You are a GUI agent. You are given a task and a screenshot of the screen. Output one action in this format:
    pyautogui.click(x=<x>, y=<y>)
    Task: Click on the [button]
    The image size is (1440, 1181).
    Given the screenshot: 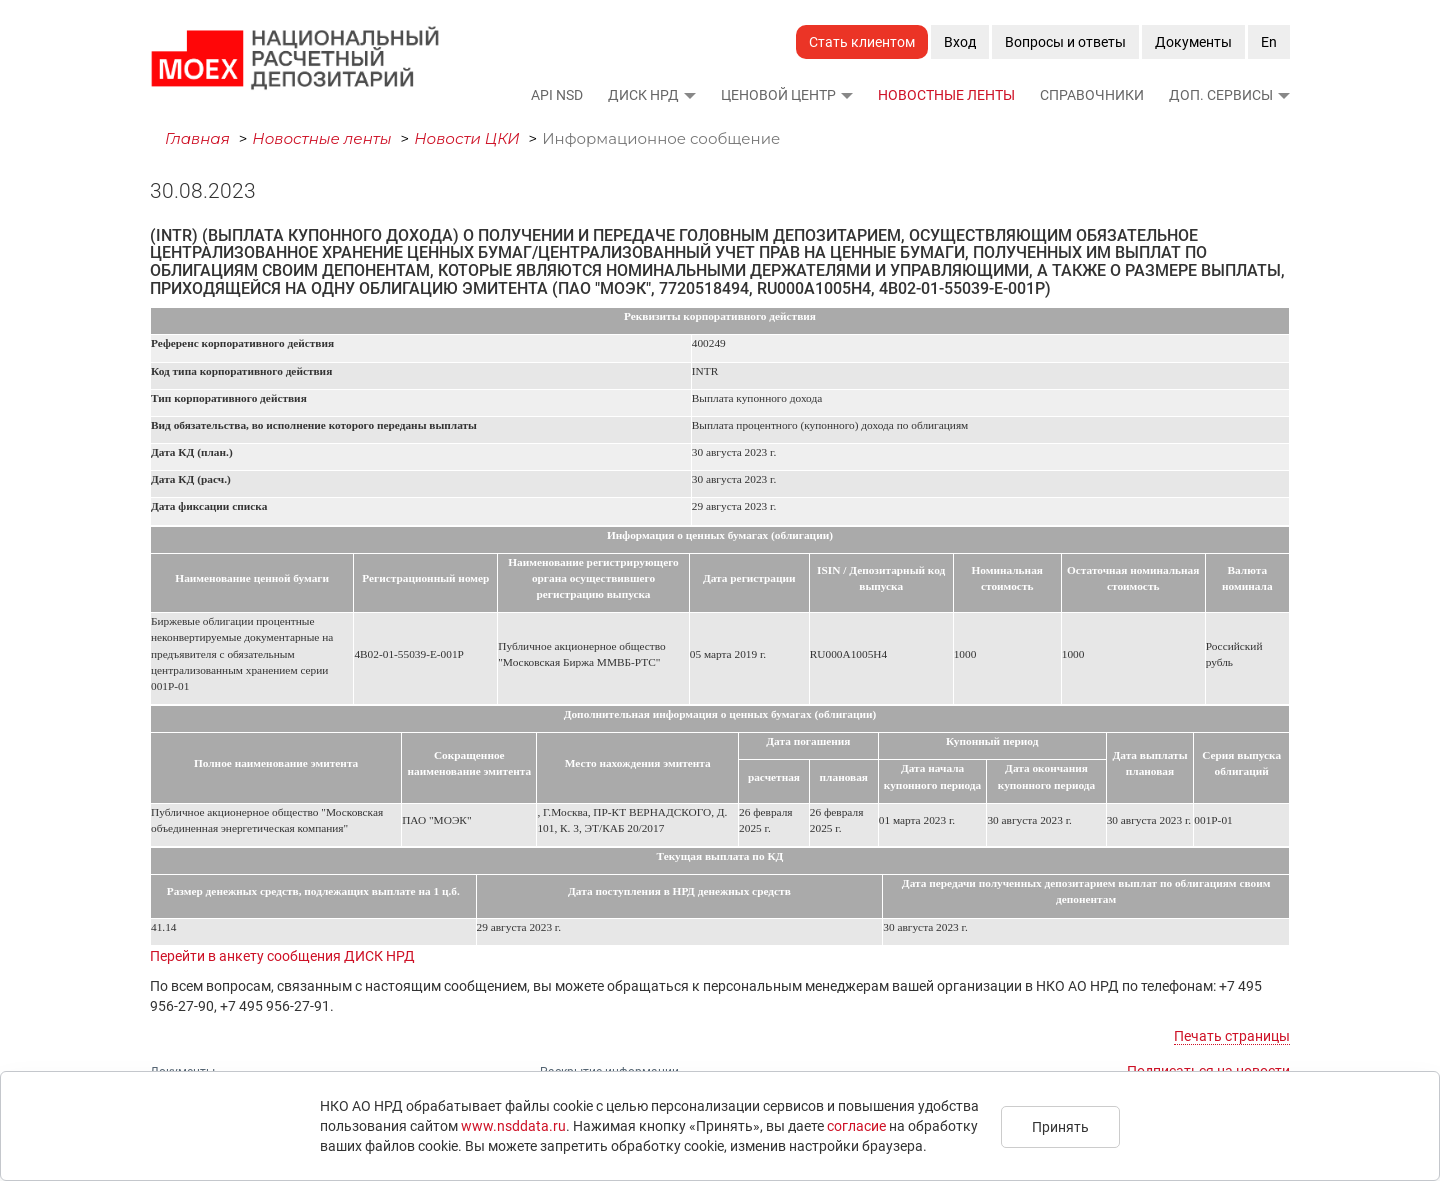 What is the action you would take?
    pyautogui.click(x=689, y=95)
    